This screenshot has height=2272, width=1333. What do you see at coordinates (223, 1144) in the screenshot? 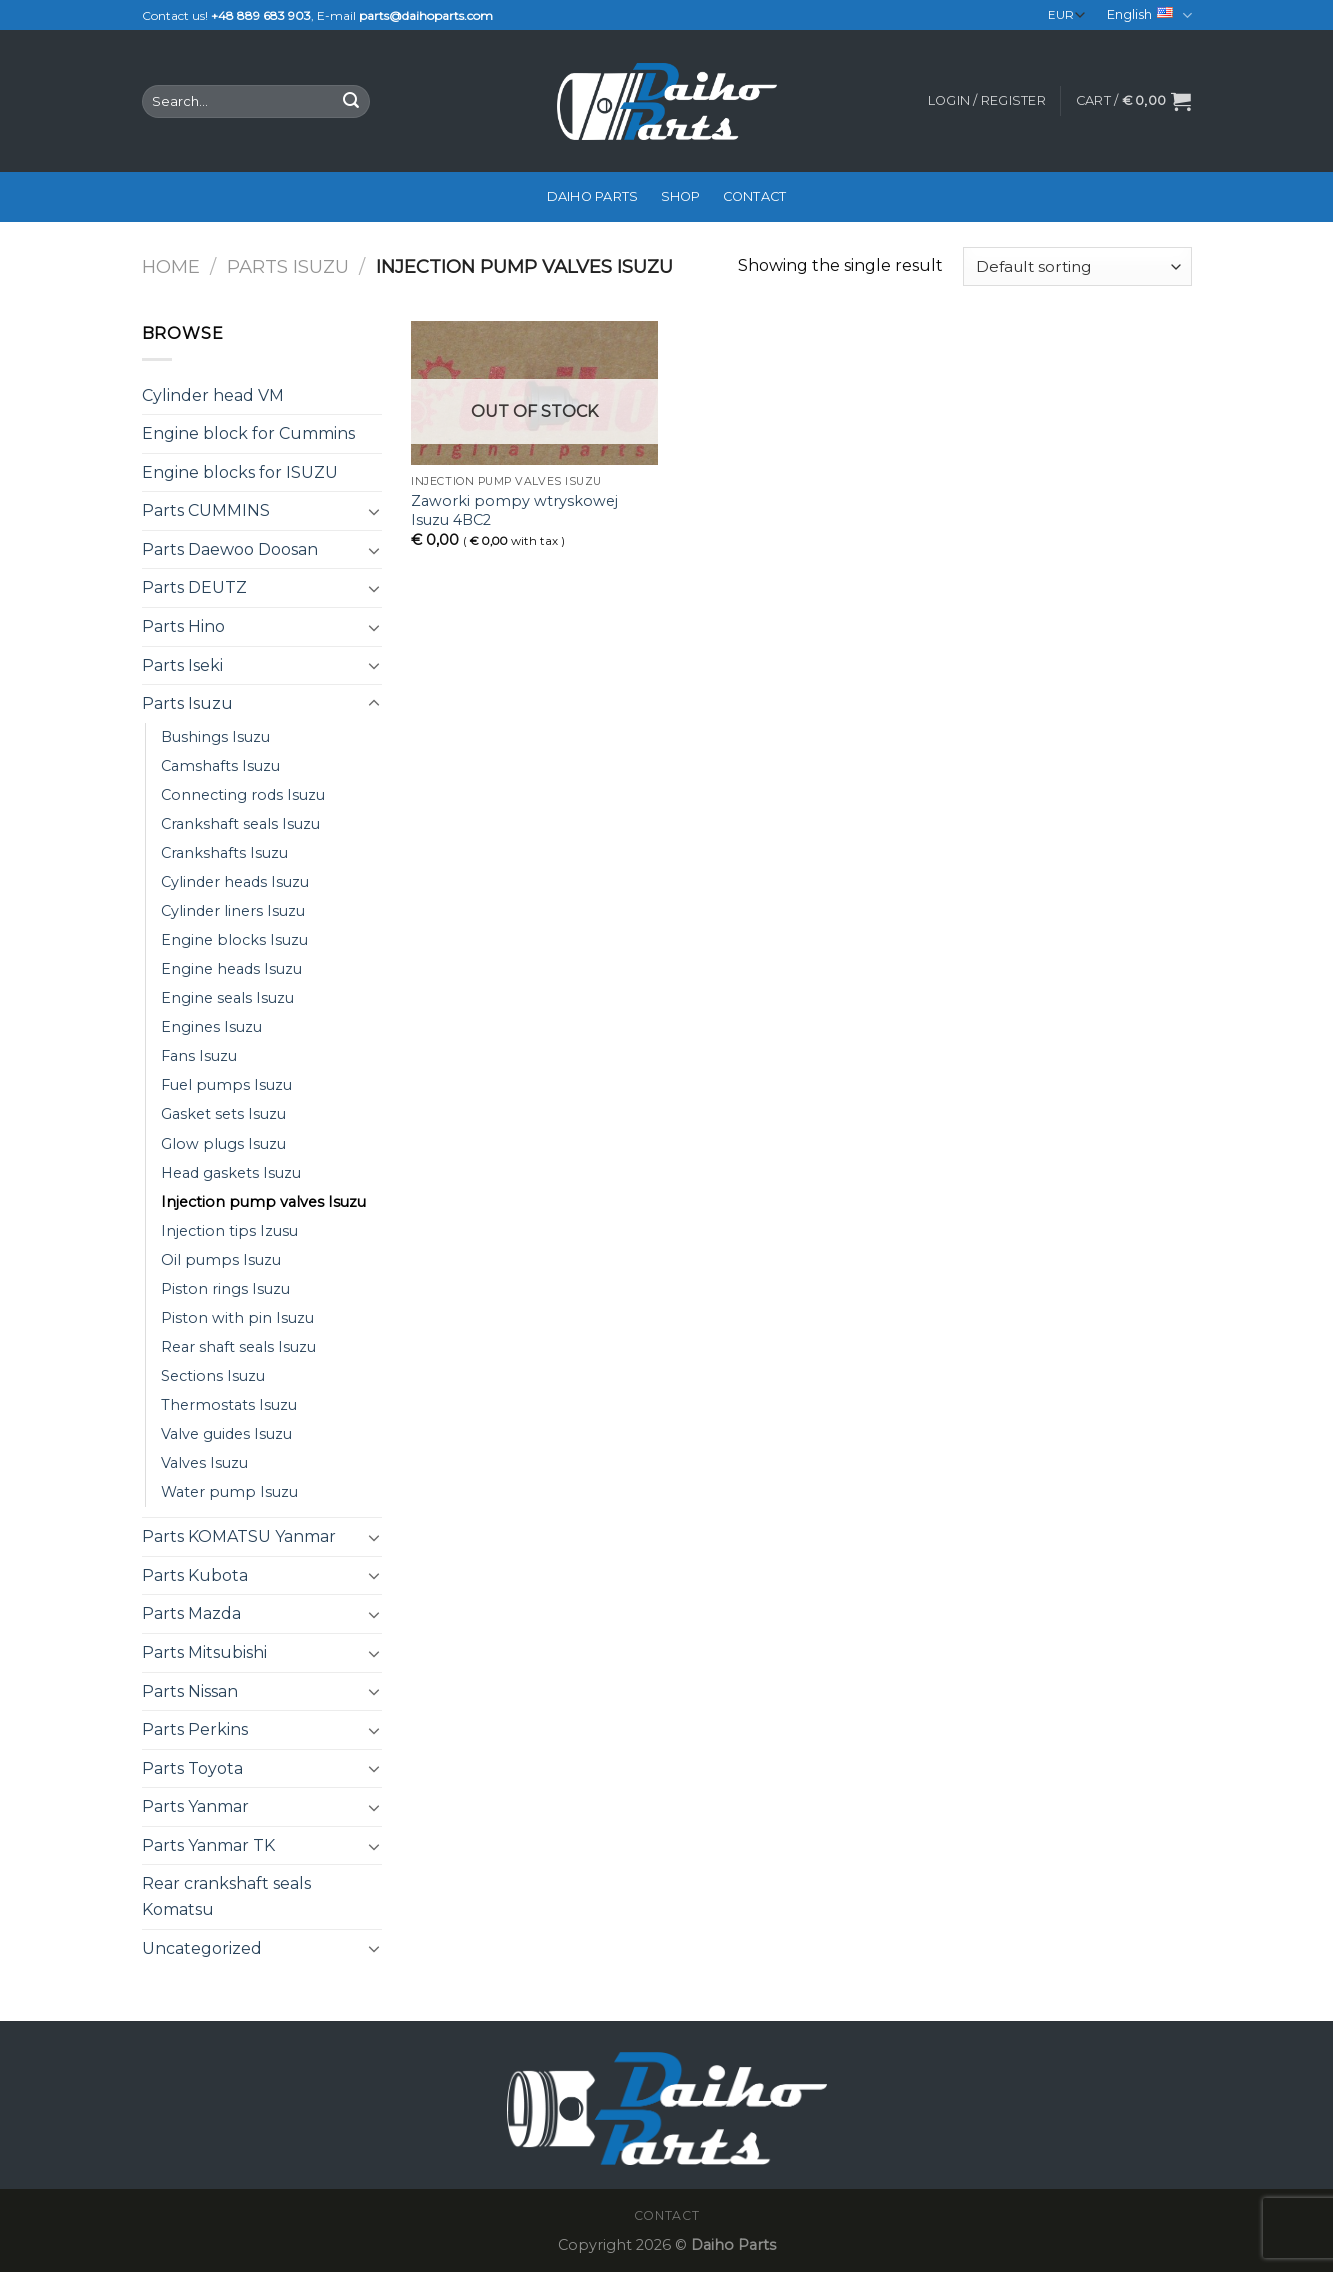
I see `Glow plugs Isuzu` at bounding box center [223, 1144].